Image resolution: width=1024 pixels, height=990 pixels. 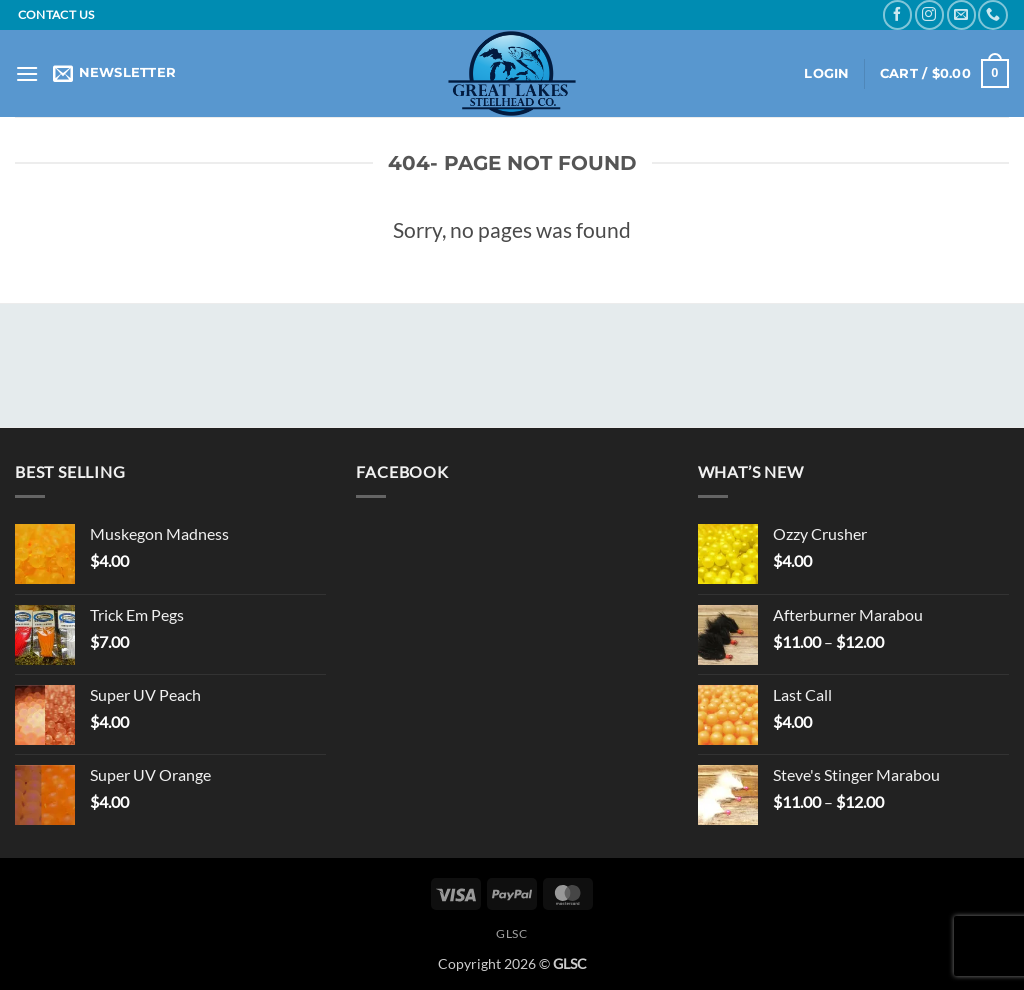 What do you see at coordinates (992, 14) in the screenshot?
I see `[Call us]` at bounding box center [992, 14].